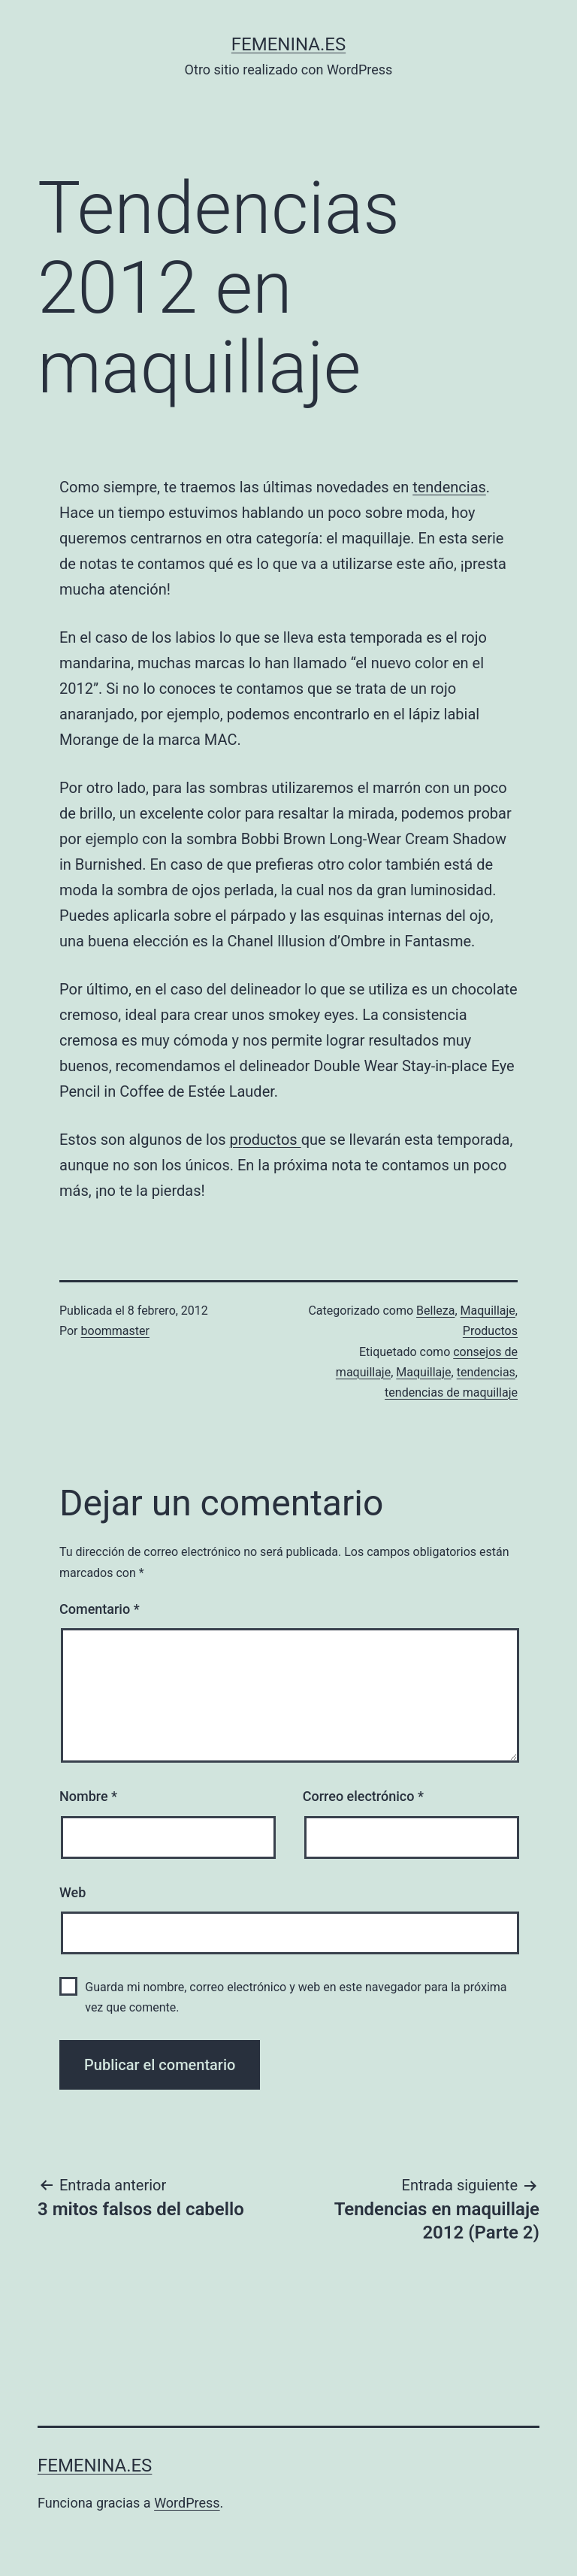 The width and height of the screenshot is (577, 2576). What do you see at coordinates (488, 1310) in the screenshot?
I see `Maquillaje` at bounding box center [488, 1310].